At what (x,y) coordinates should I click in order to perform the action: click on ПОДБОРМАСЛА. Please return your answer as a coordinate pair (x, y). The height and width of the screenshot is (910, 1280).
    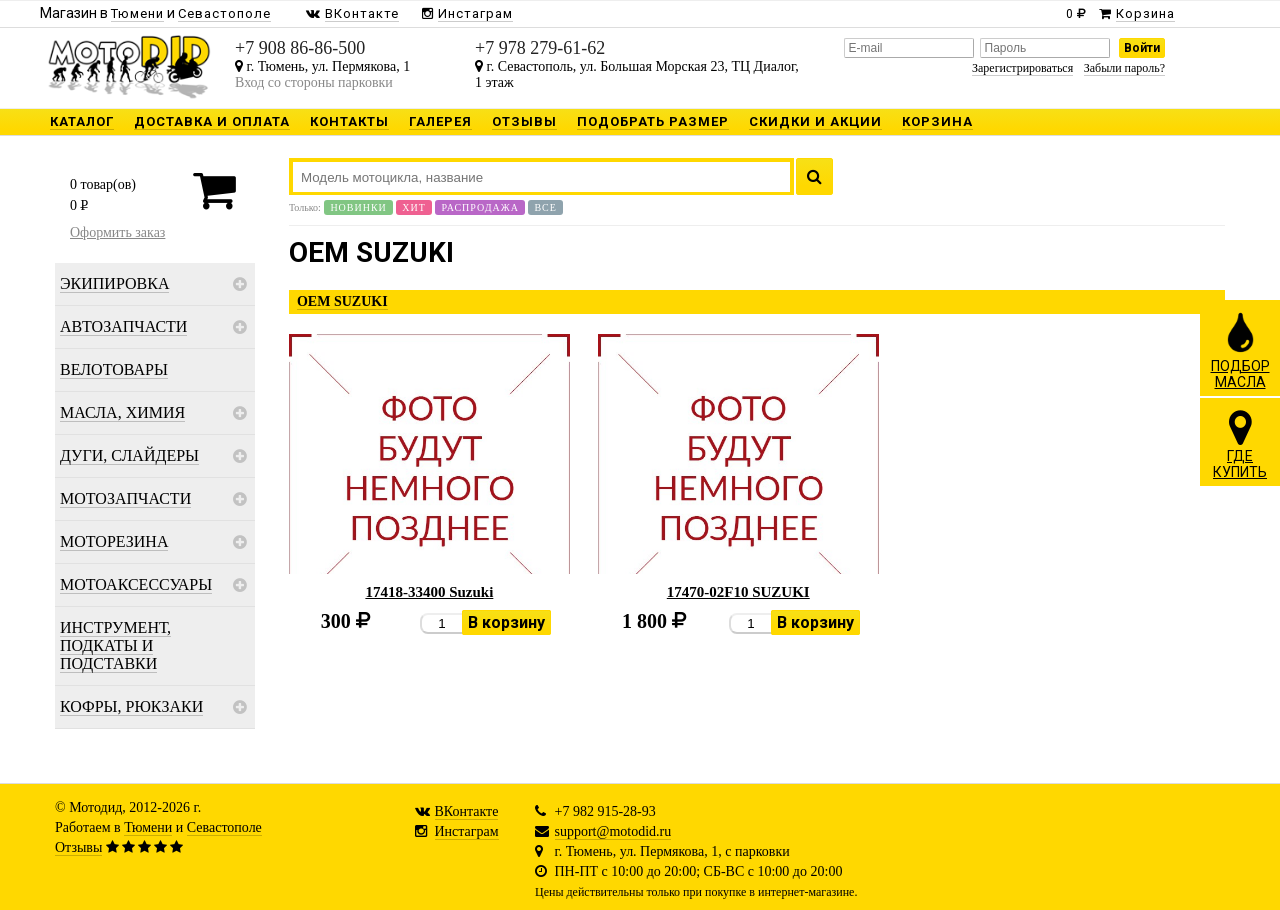
    Looking at the image, I should click on (1240, 350).